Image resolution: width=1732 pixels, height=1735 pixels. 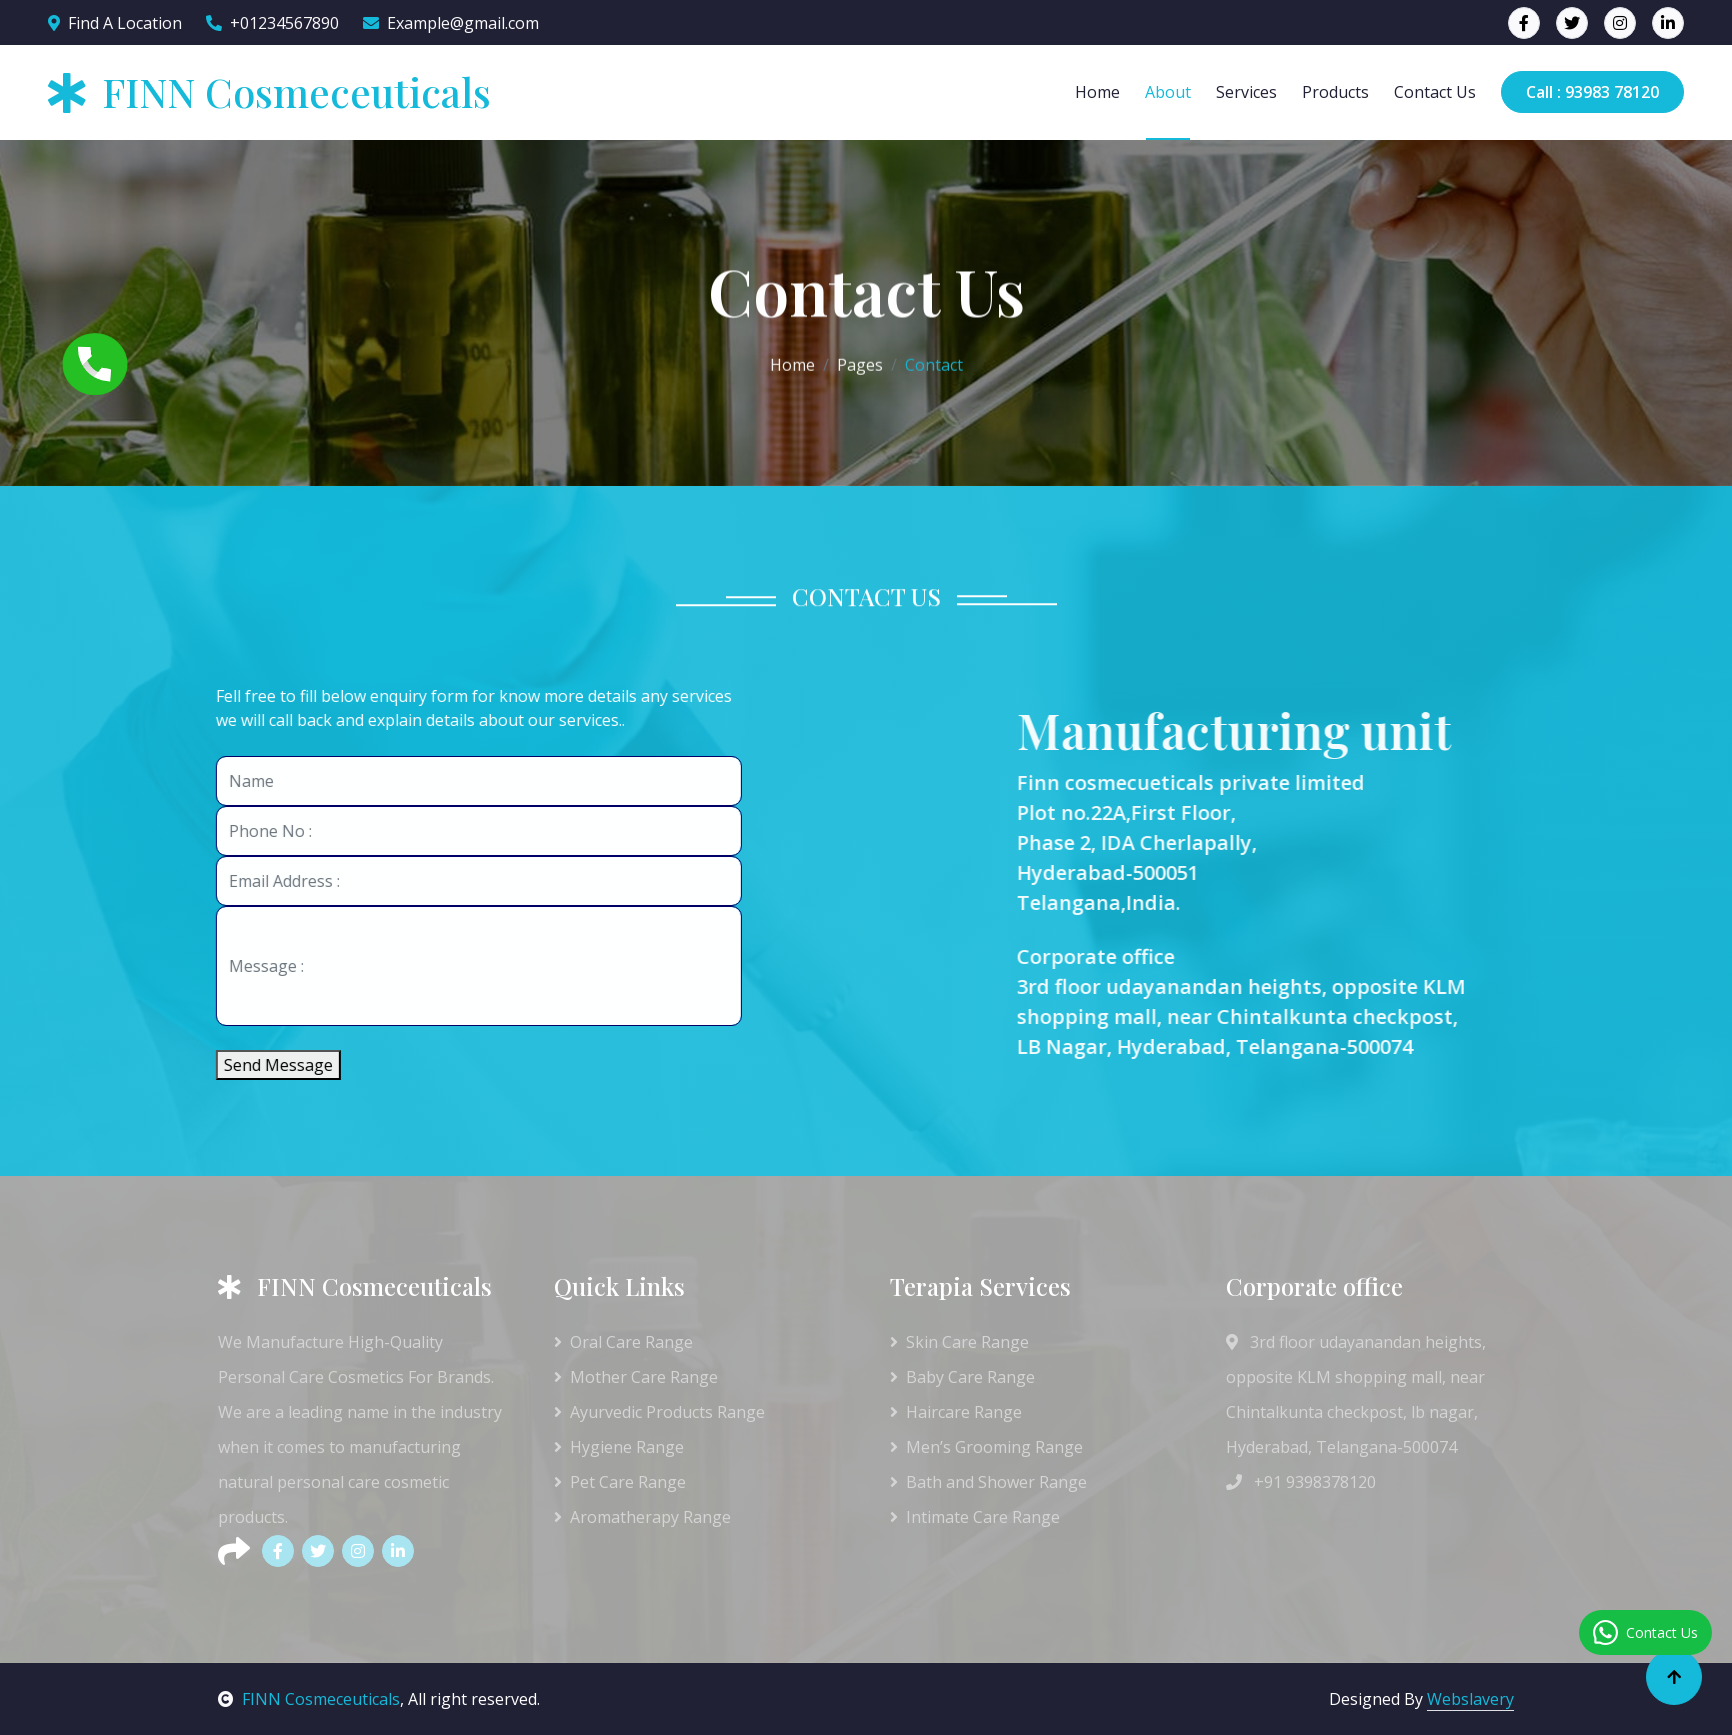 I want to click on Skin Care Range, so click(x=959, y=1342).